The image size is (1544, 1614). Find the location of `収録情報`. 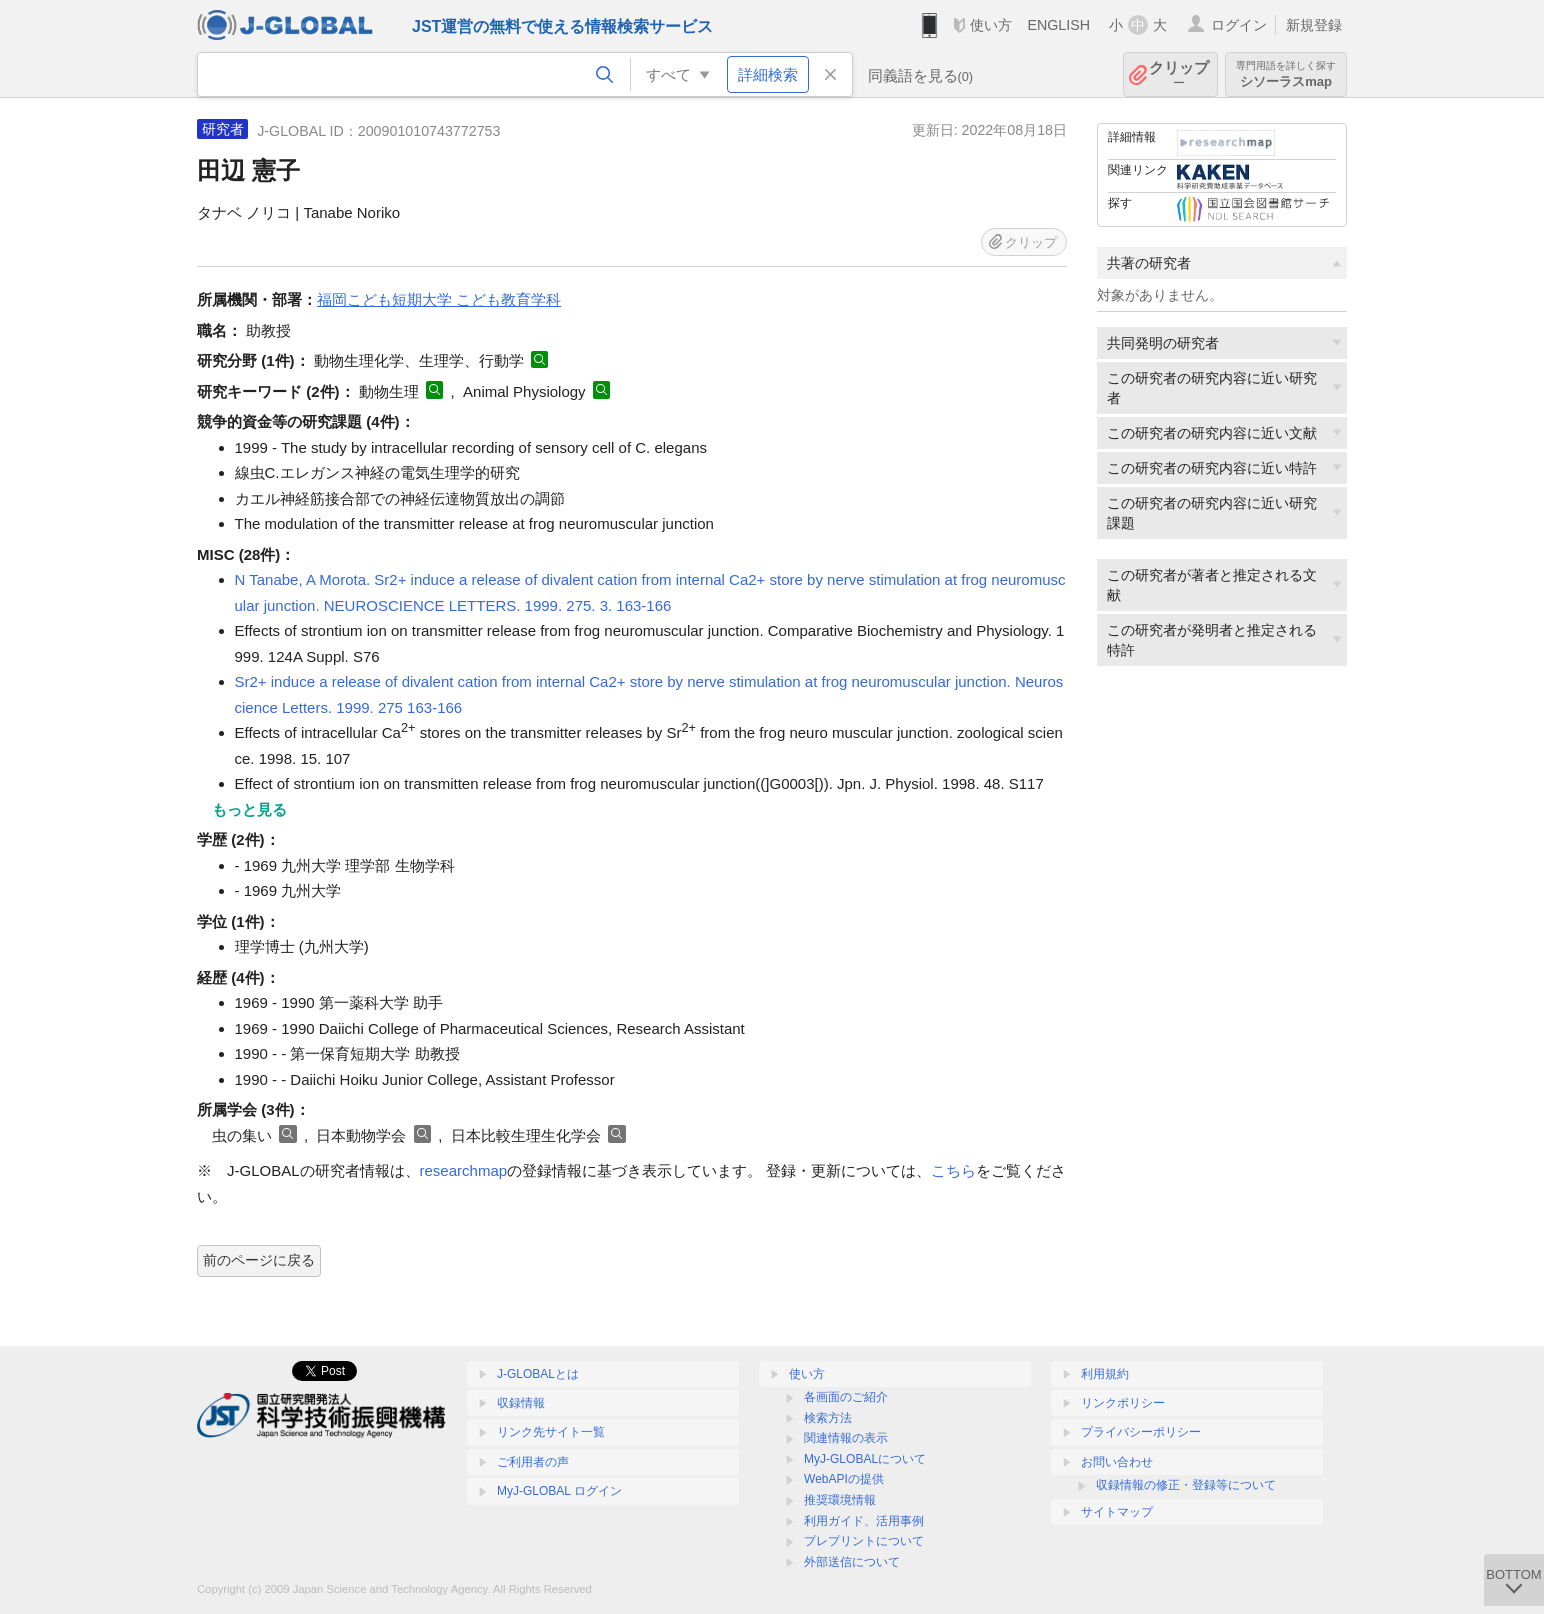

収録情報 is located at coordinates (521, 1403).